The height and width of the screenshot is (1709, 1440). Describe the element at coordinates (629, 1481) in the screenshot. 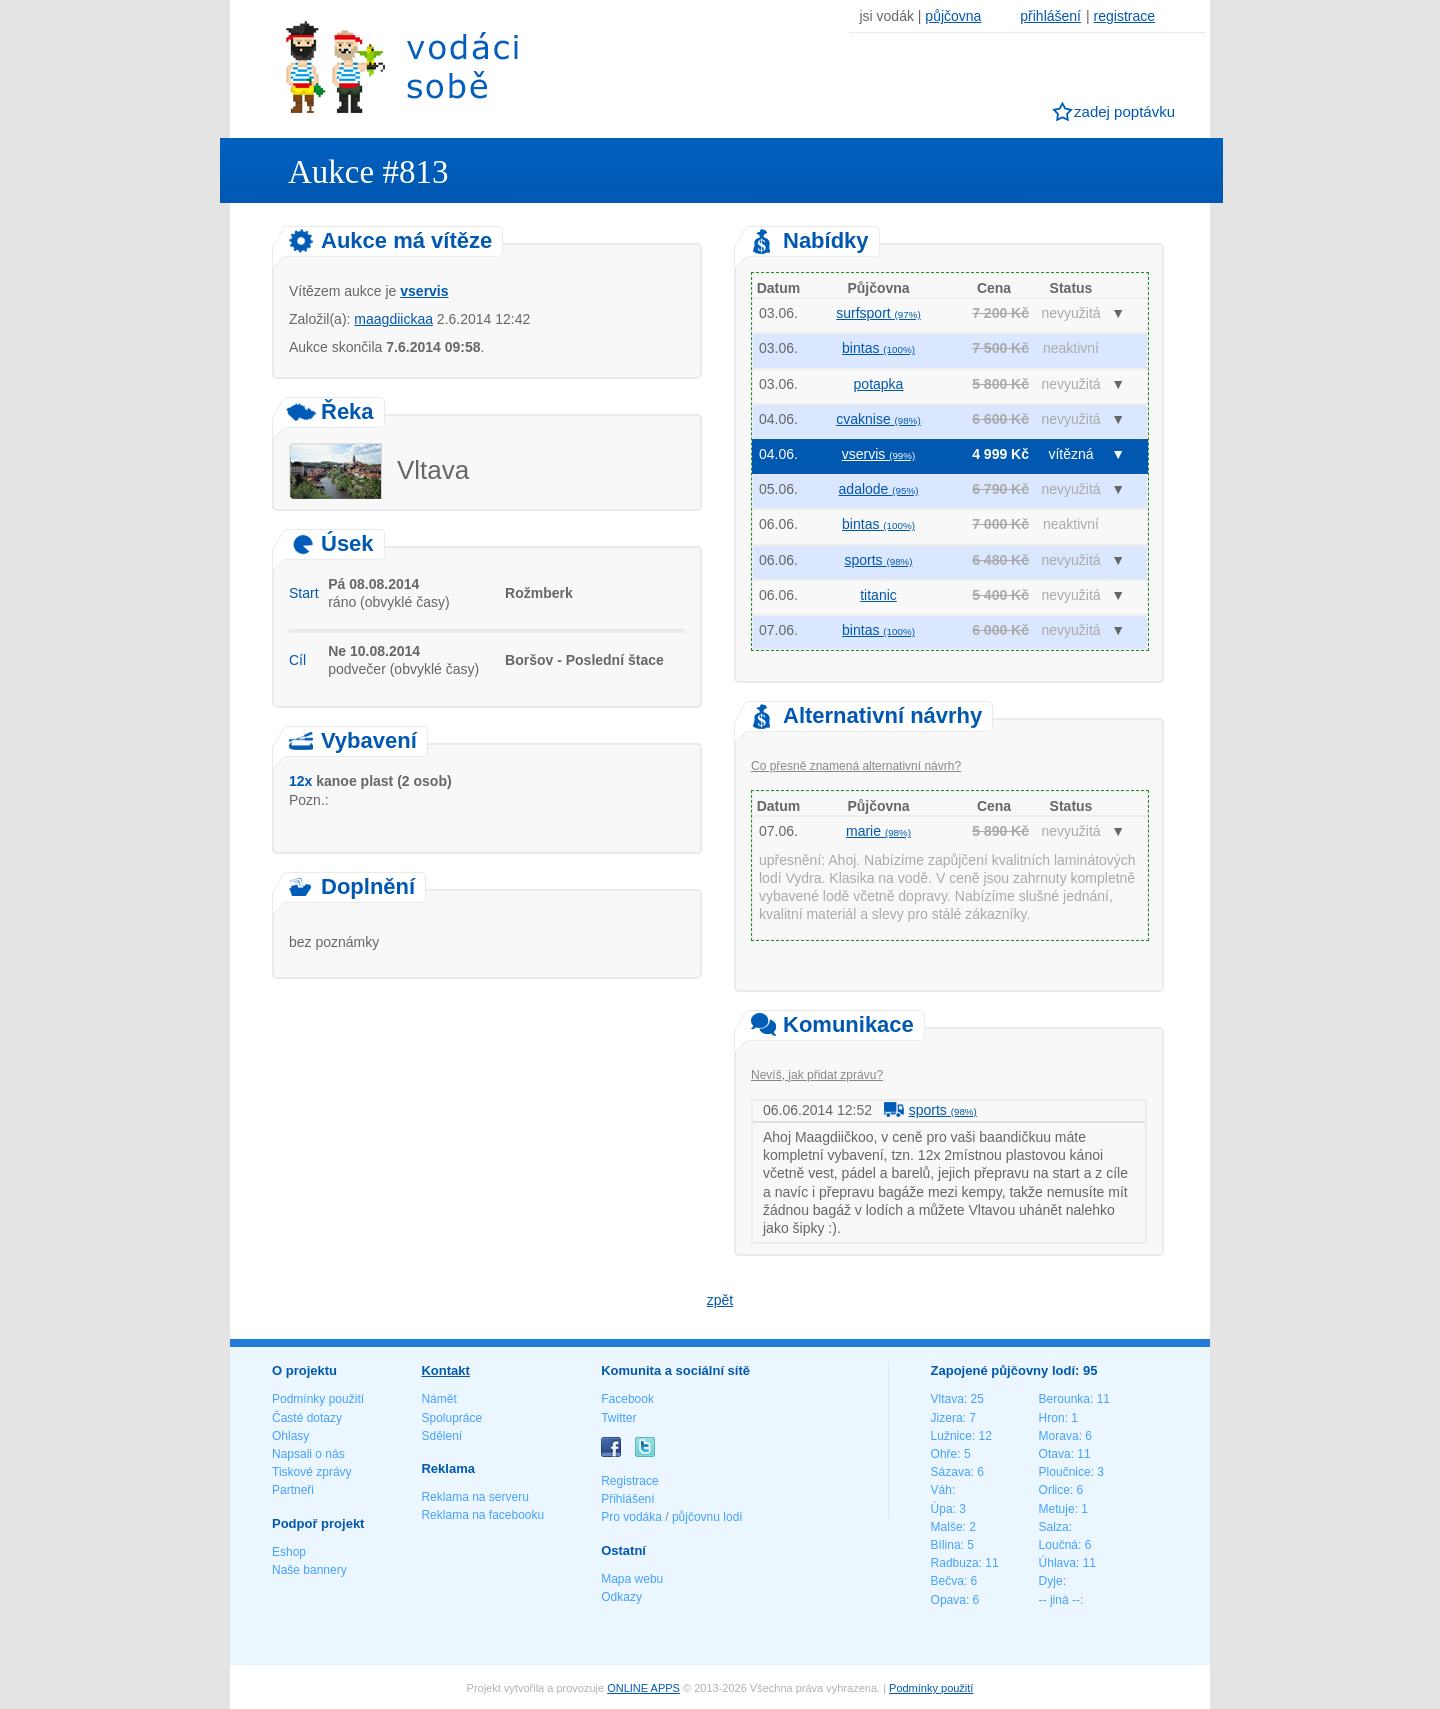

I see `Registrace` at that location.